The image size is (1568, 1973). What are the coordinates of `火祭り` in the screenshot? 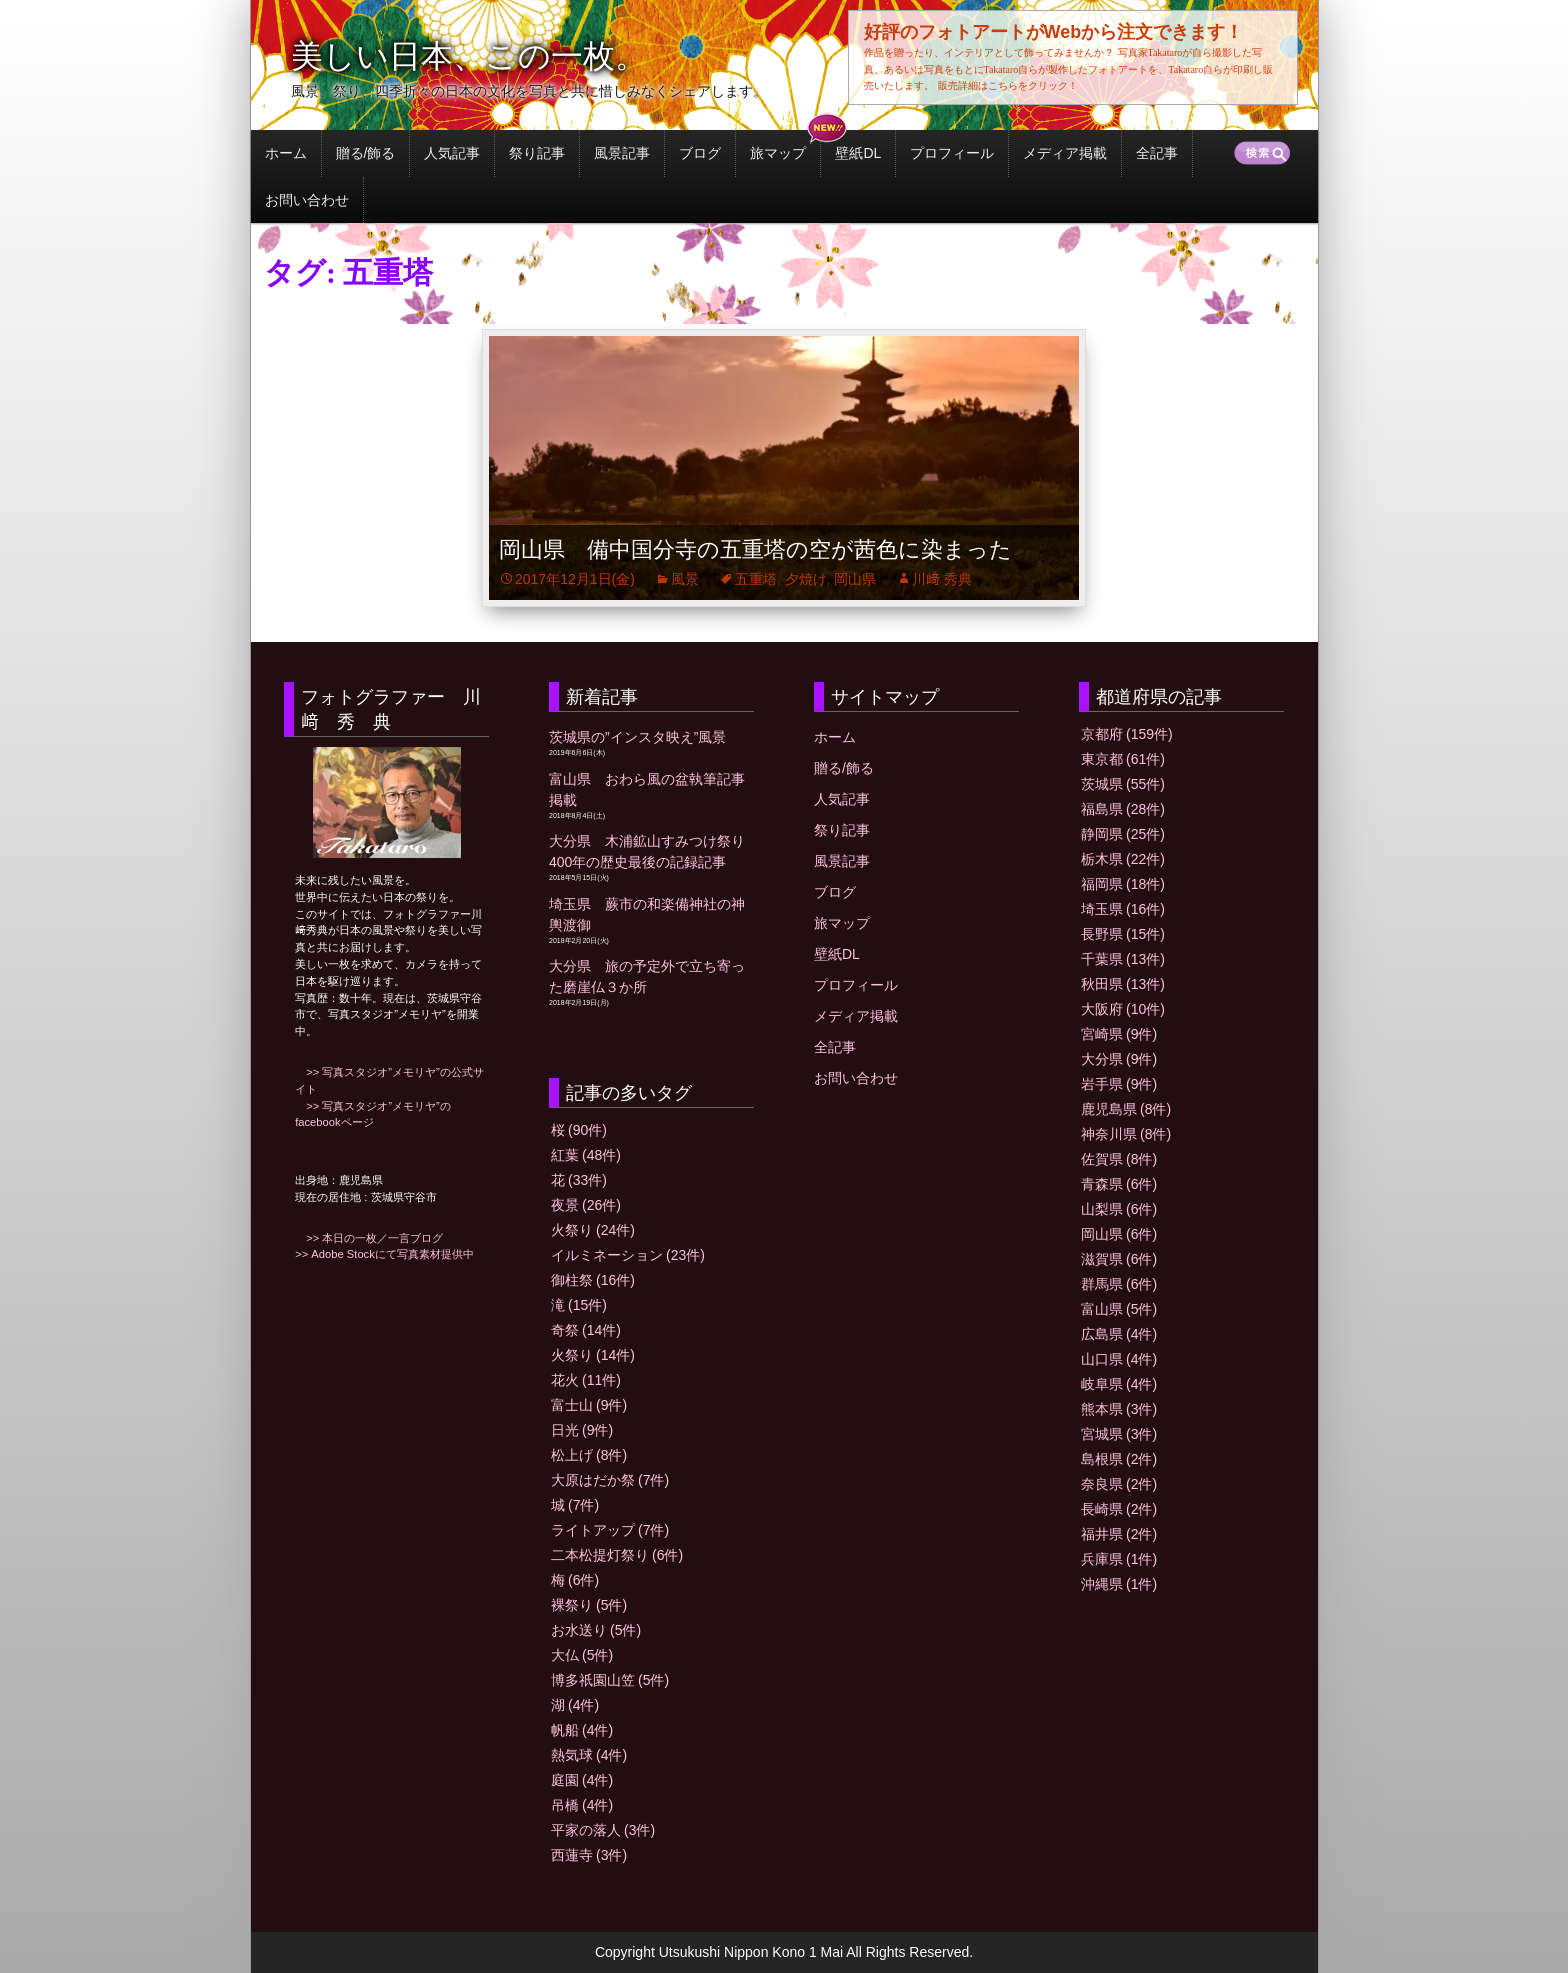 It's located at (593, 1230).